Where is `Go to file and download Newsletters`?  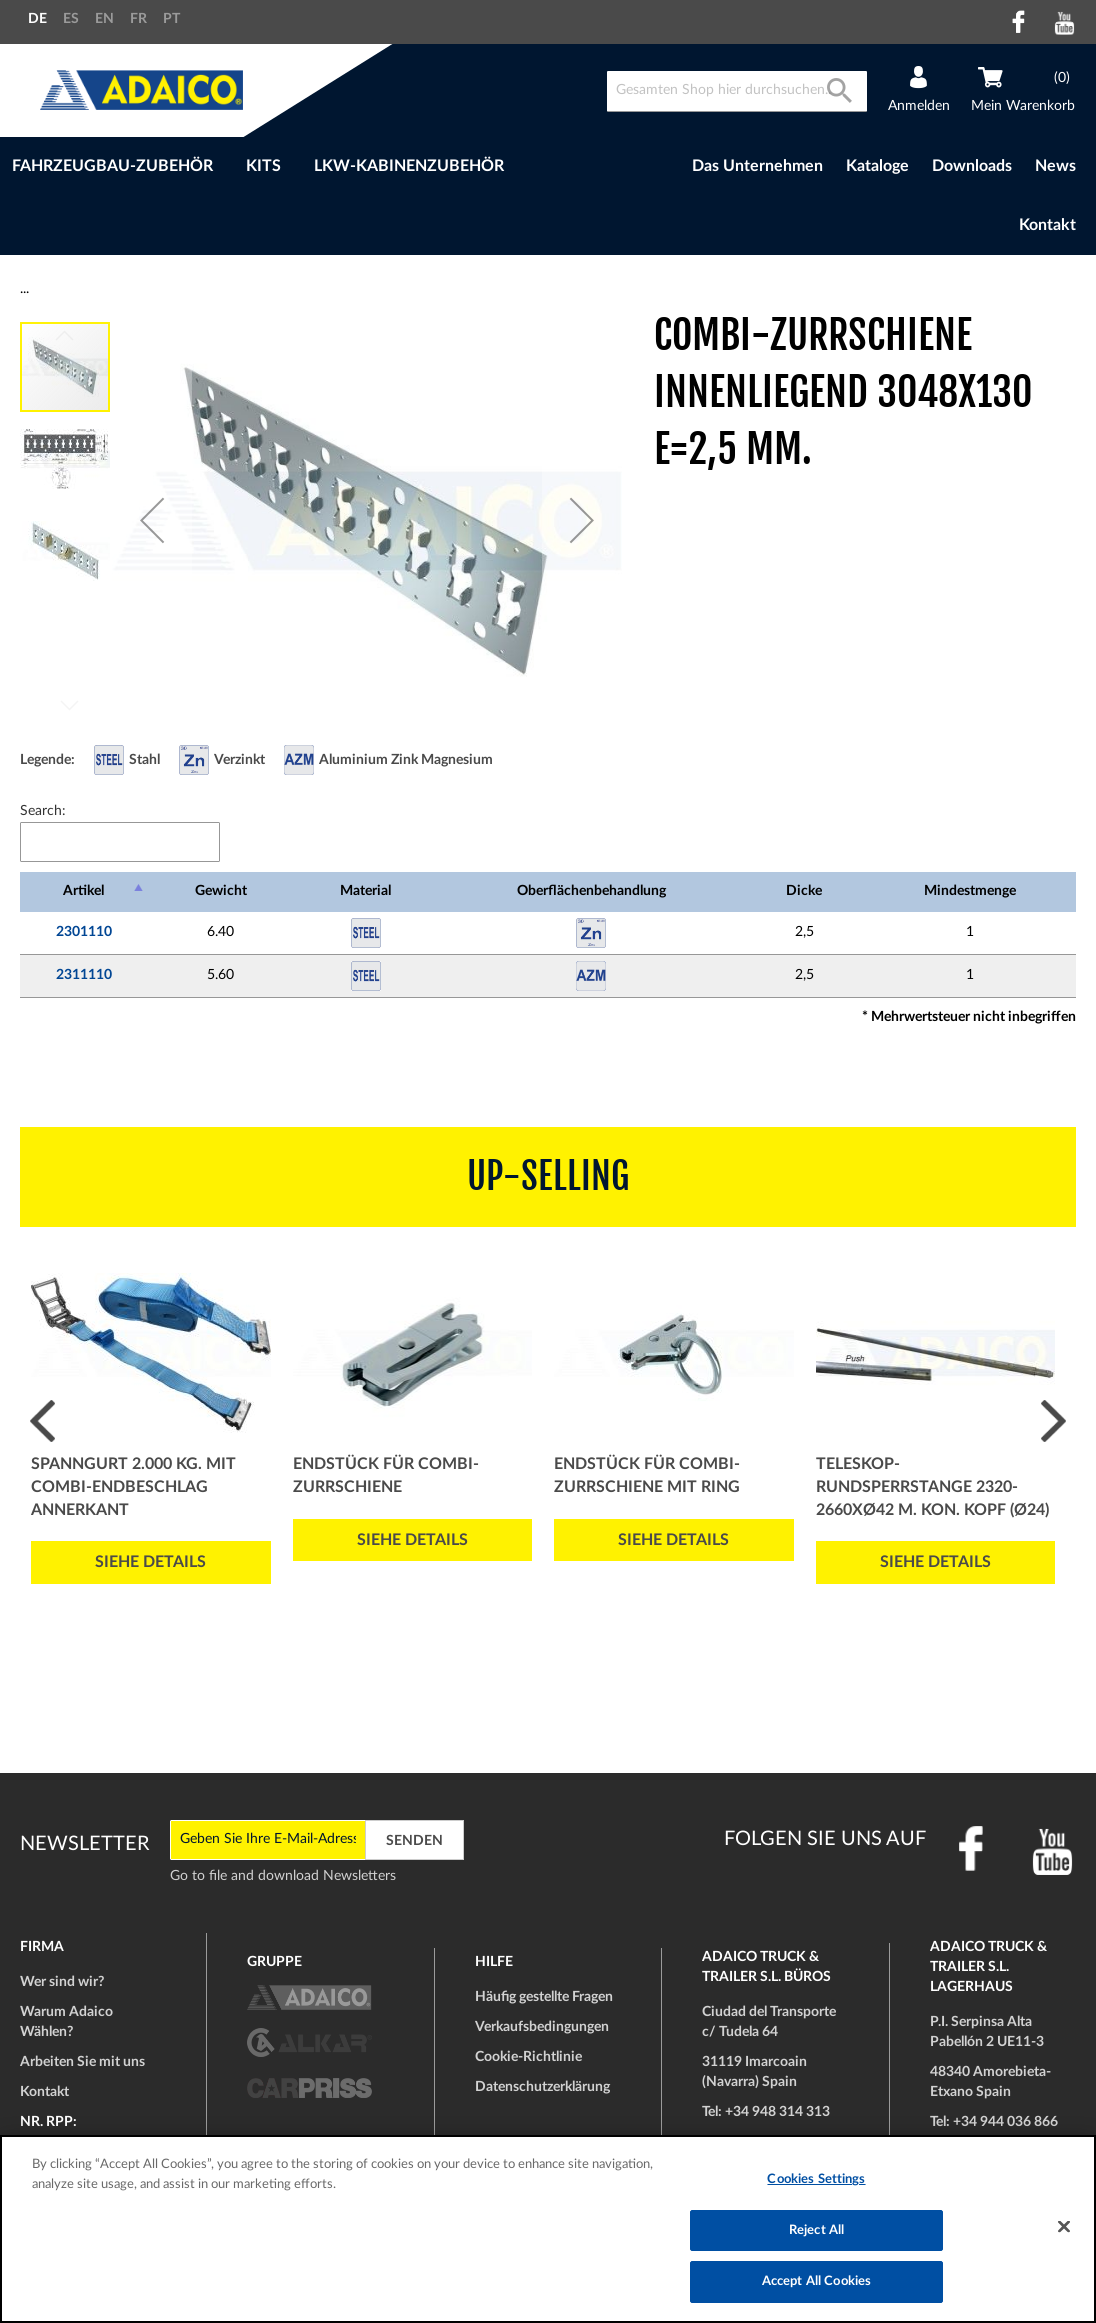
Go to file and download Newsletters is located at coordinates (283, 1876).